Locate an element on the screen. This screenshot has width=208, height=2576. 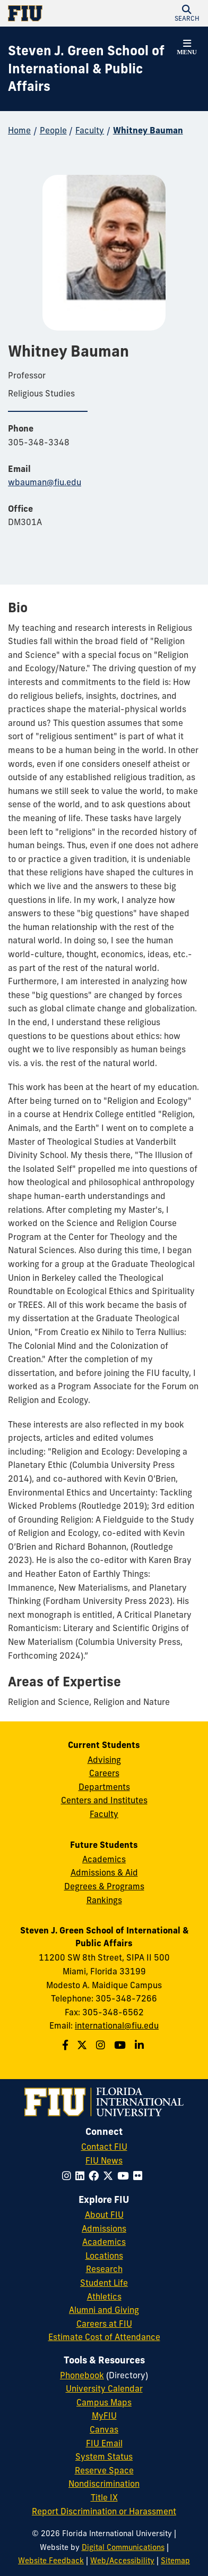
Phonebook is located at coordinates (82, 2375).